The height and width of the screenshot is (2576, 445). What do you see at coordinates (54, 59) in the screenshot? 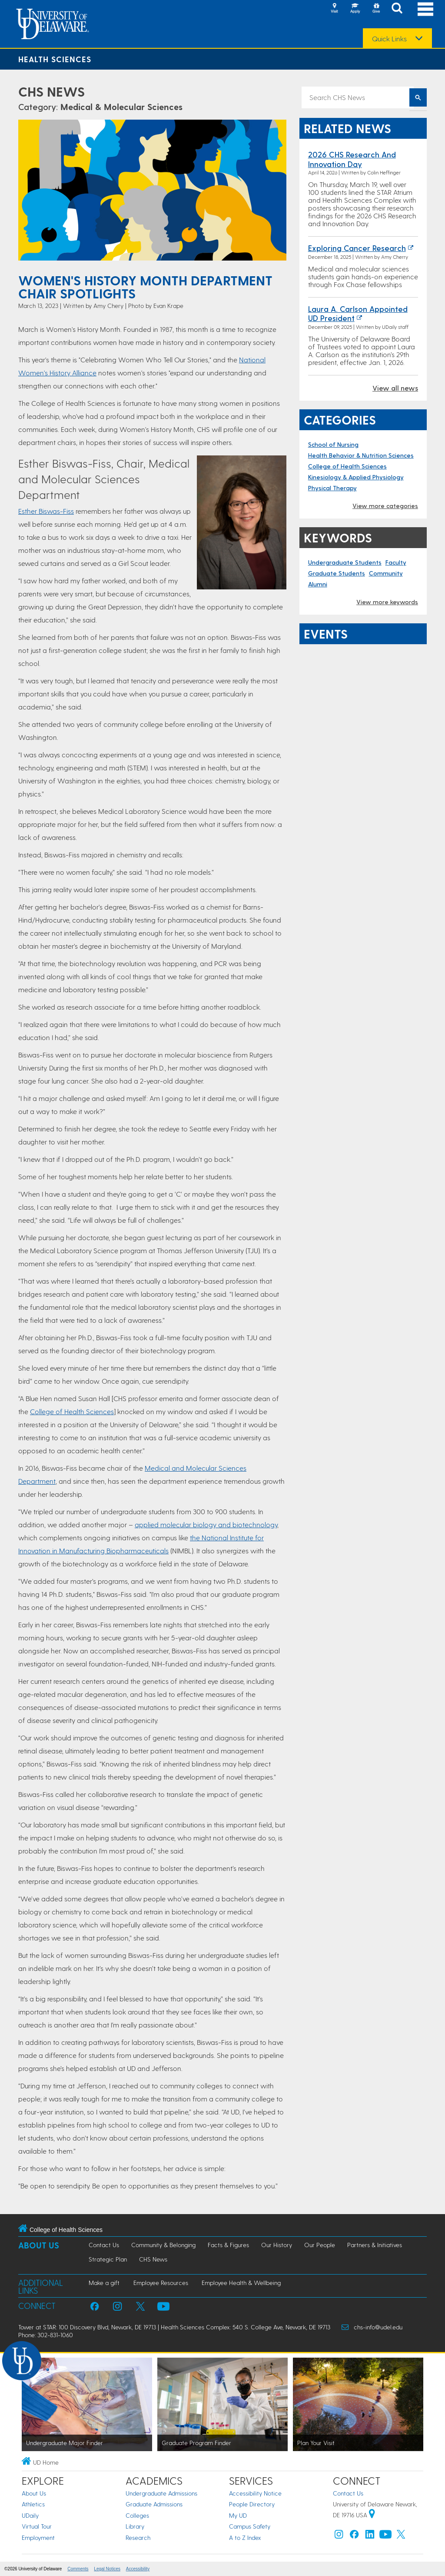
I see `Health Sciences` at bounding box center [54, 59].